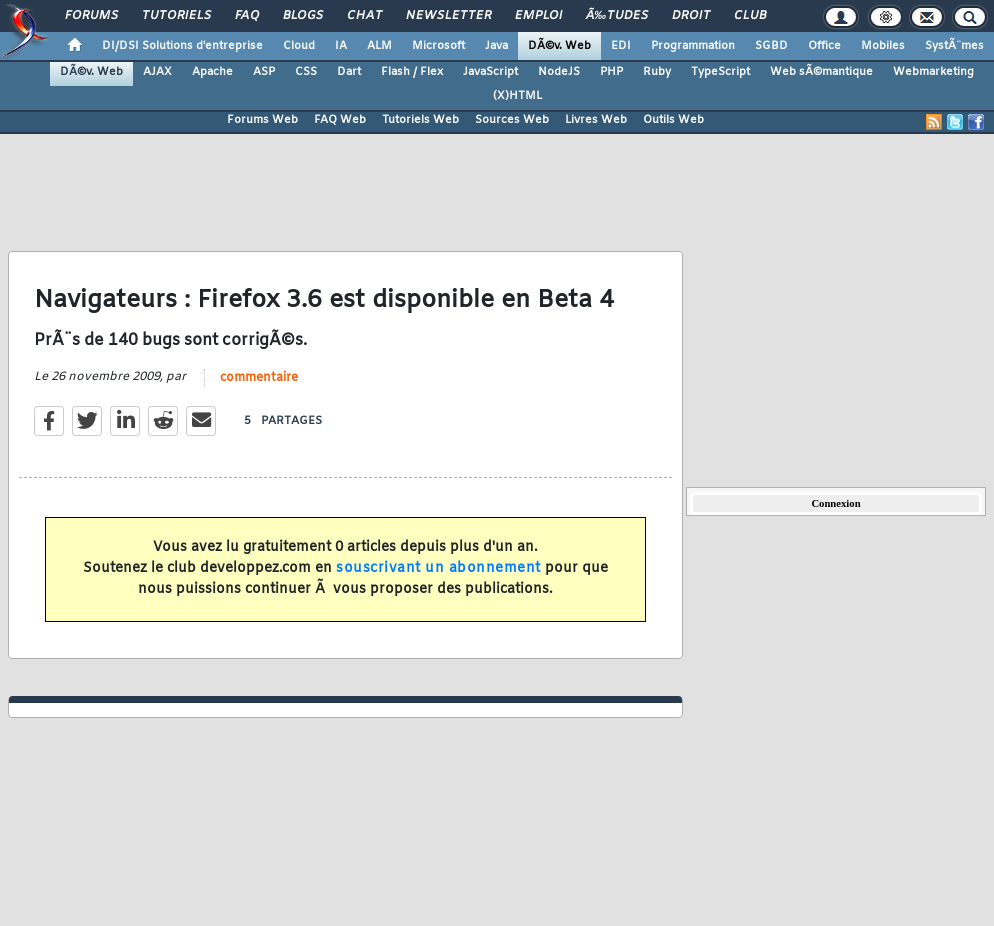 This screenshot has width=994, height=926. What do you see at coordinates (349, 72) in the screenshot?
I see `Dart` at bounding box center [349, 72].